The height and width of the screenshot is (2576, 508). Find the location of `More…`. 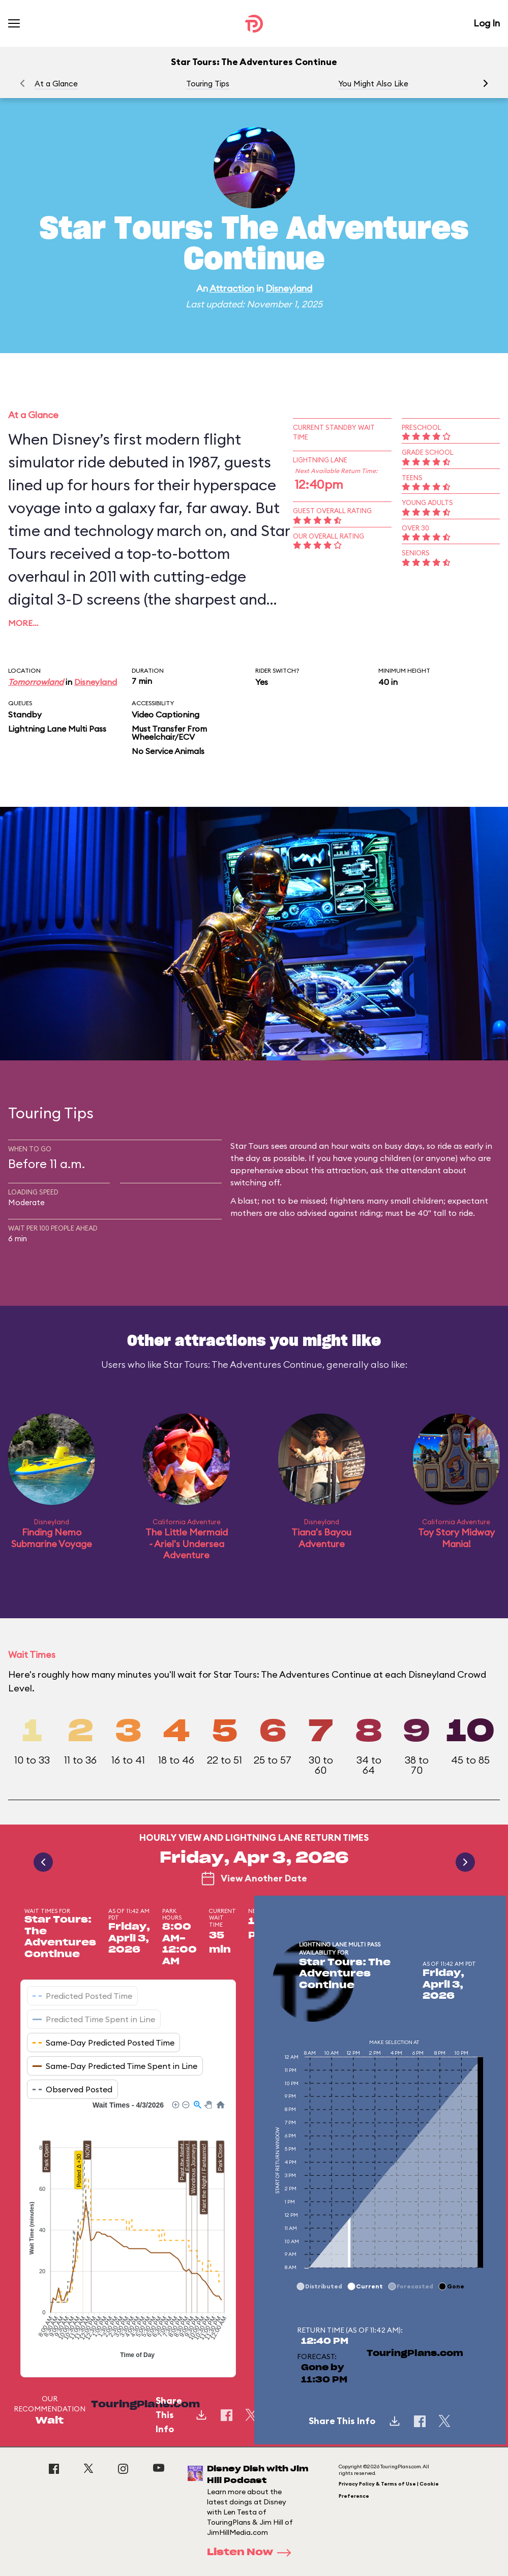

More… is located at coordinates (23, 623).